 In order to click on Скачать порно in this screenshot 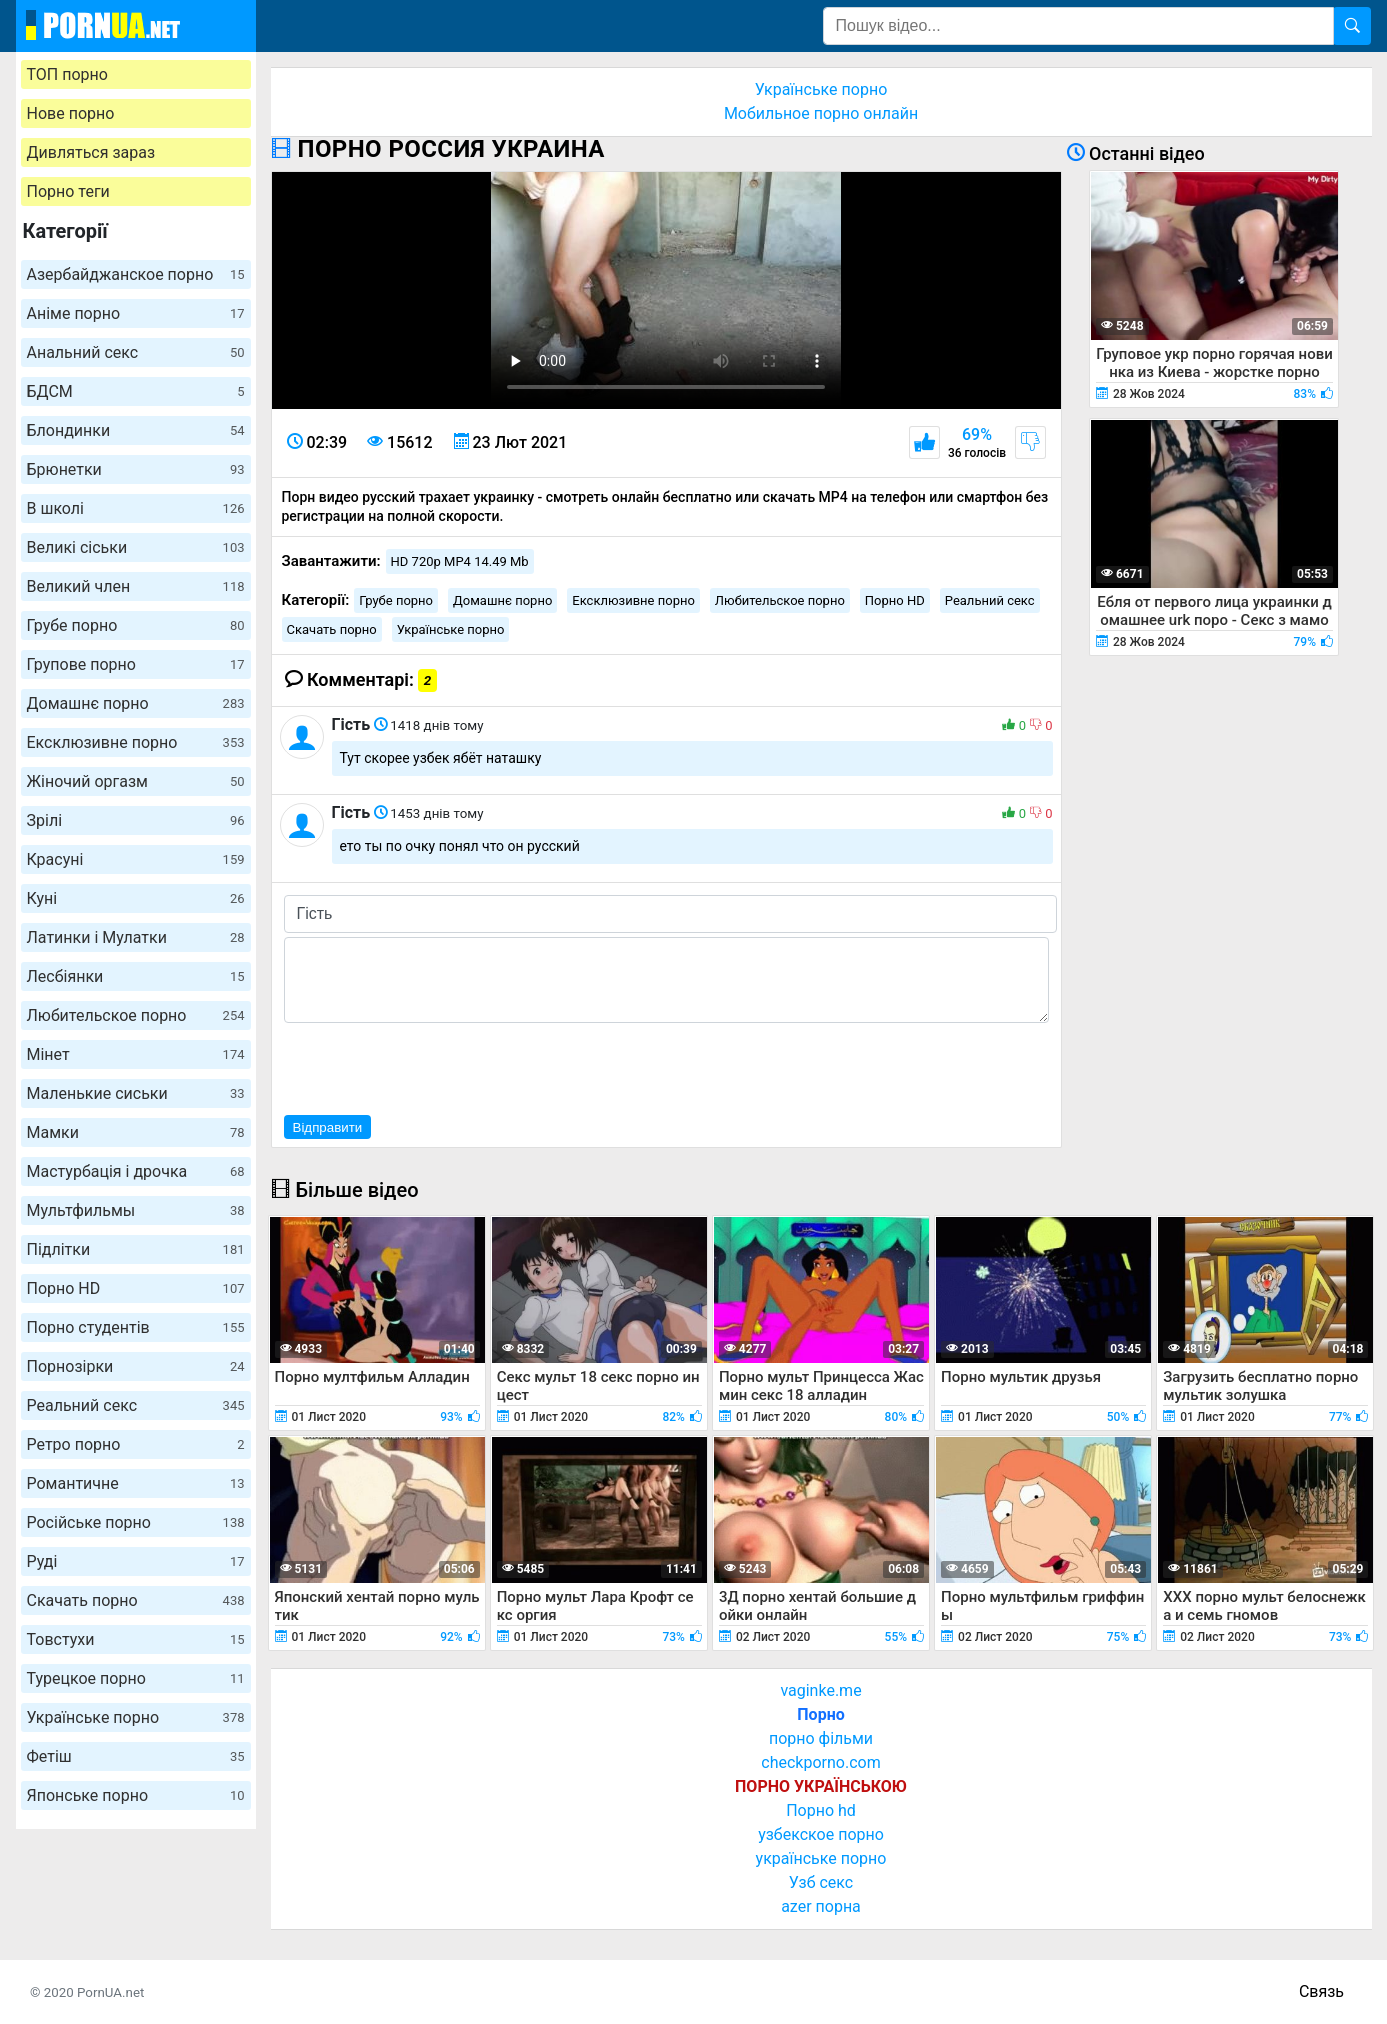, I will do `click(136, 1600)`.